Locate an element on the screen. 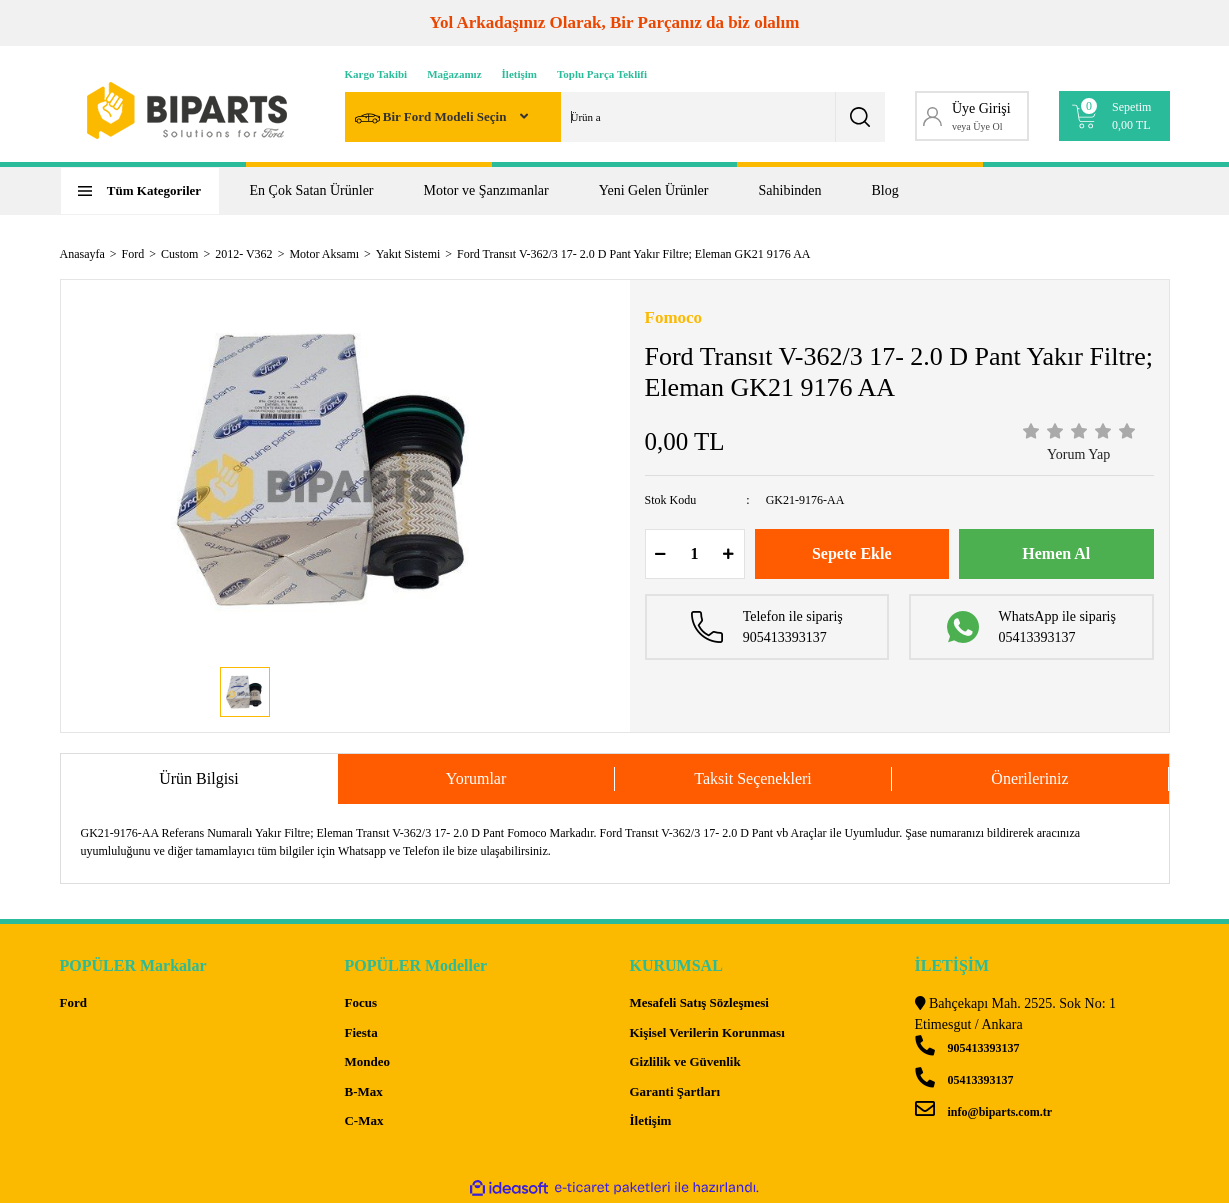 This screenshot has height=1203, width=1229. Fiesta is located at coordinates (360, 1032).